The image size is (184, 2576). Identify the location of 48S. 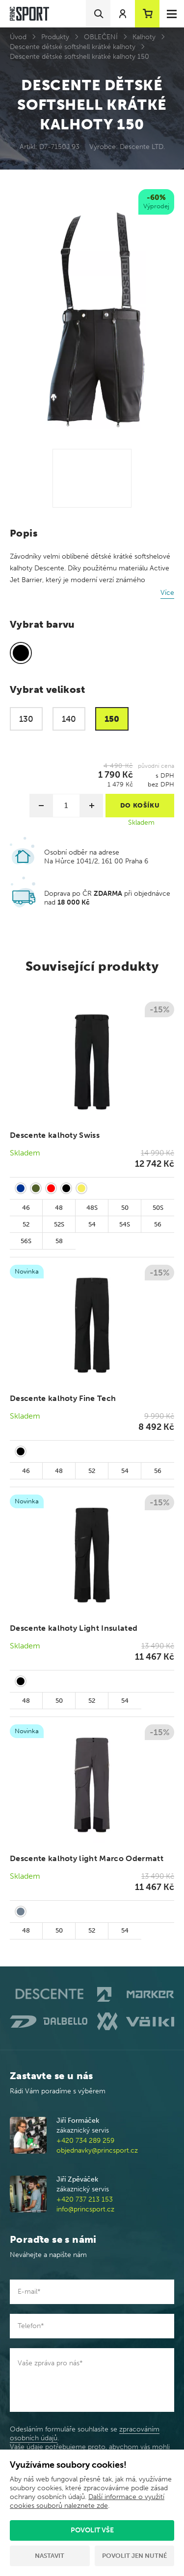
(92, 1207).